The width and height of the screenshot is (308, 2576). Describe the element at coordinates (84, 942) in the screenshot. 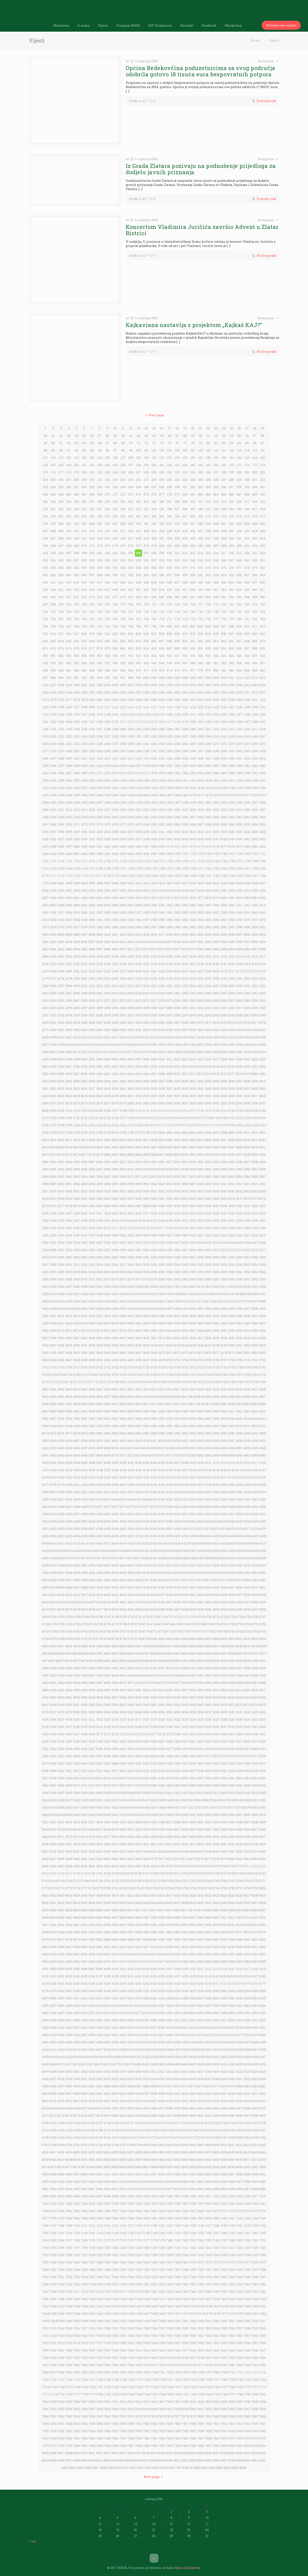

I see `2036` at that location.